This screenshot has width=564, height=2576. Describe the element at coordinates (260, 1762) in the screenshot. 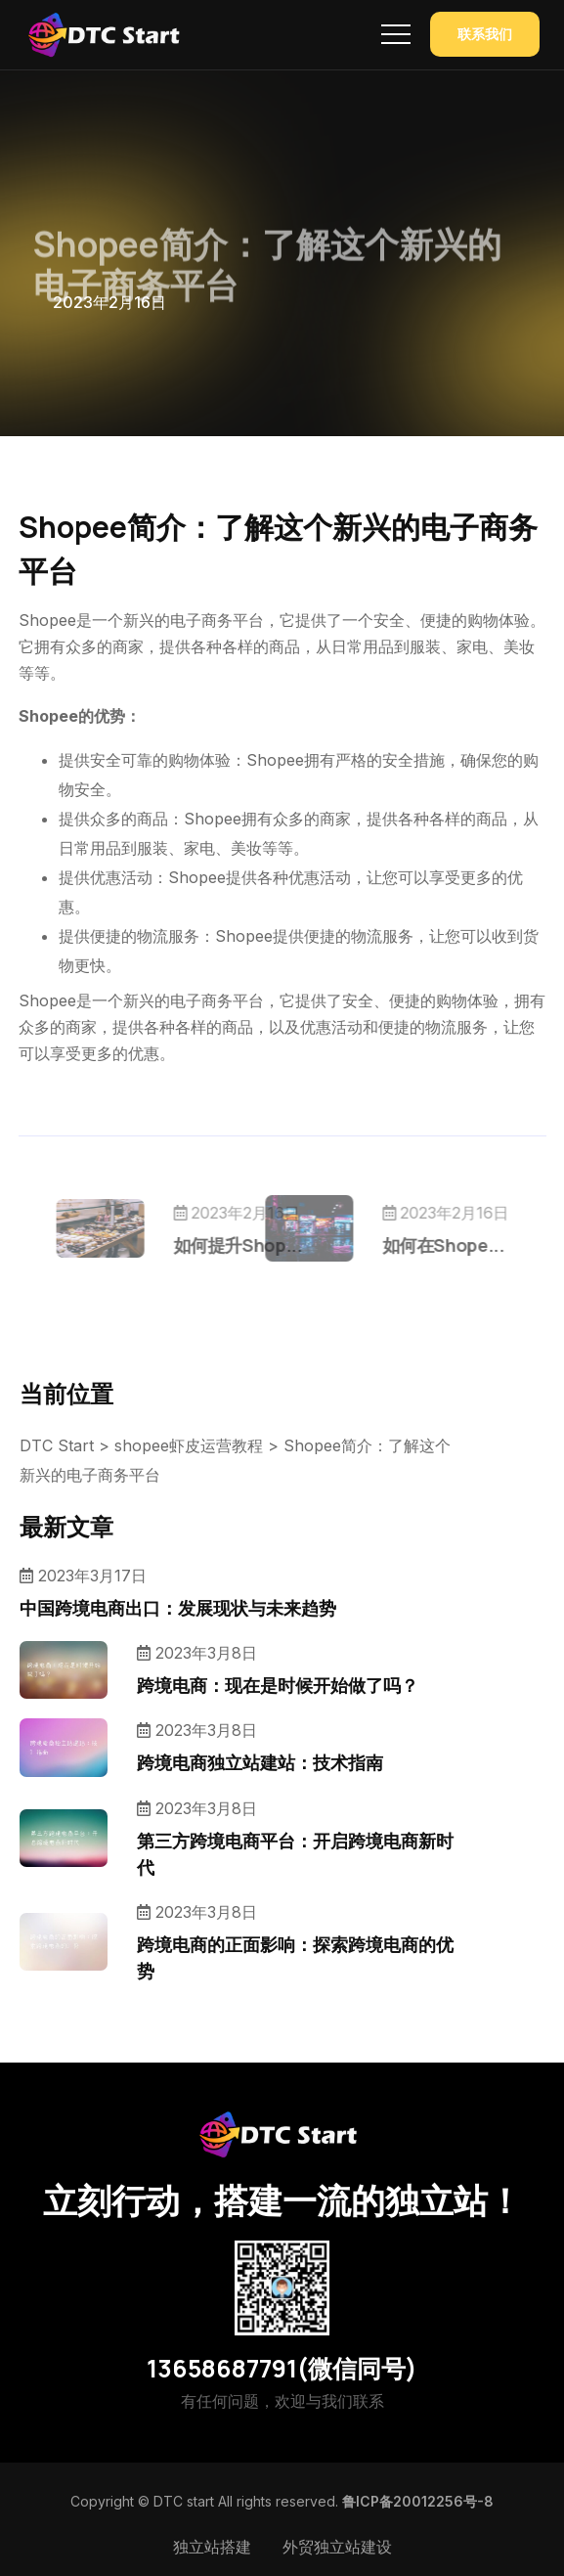

I see `跨境电商独立站建站：技术指南` at that location.